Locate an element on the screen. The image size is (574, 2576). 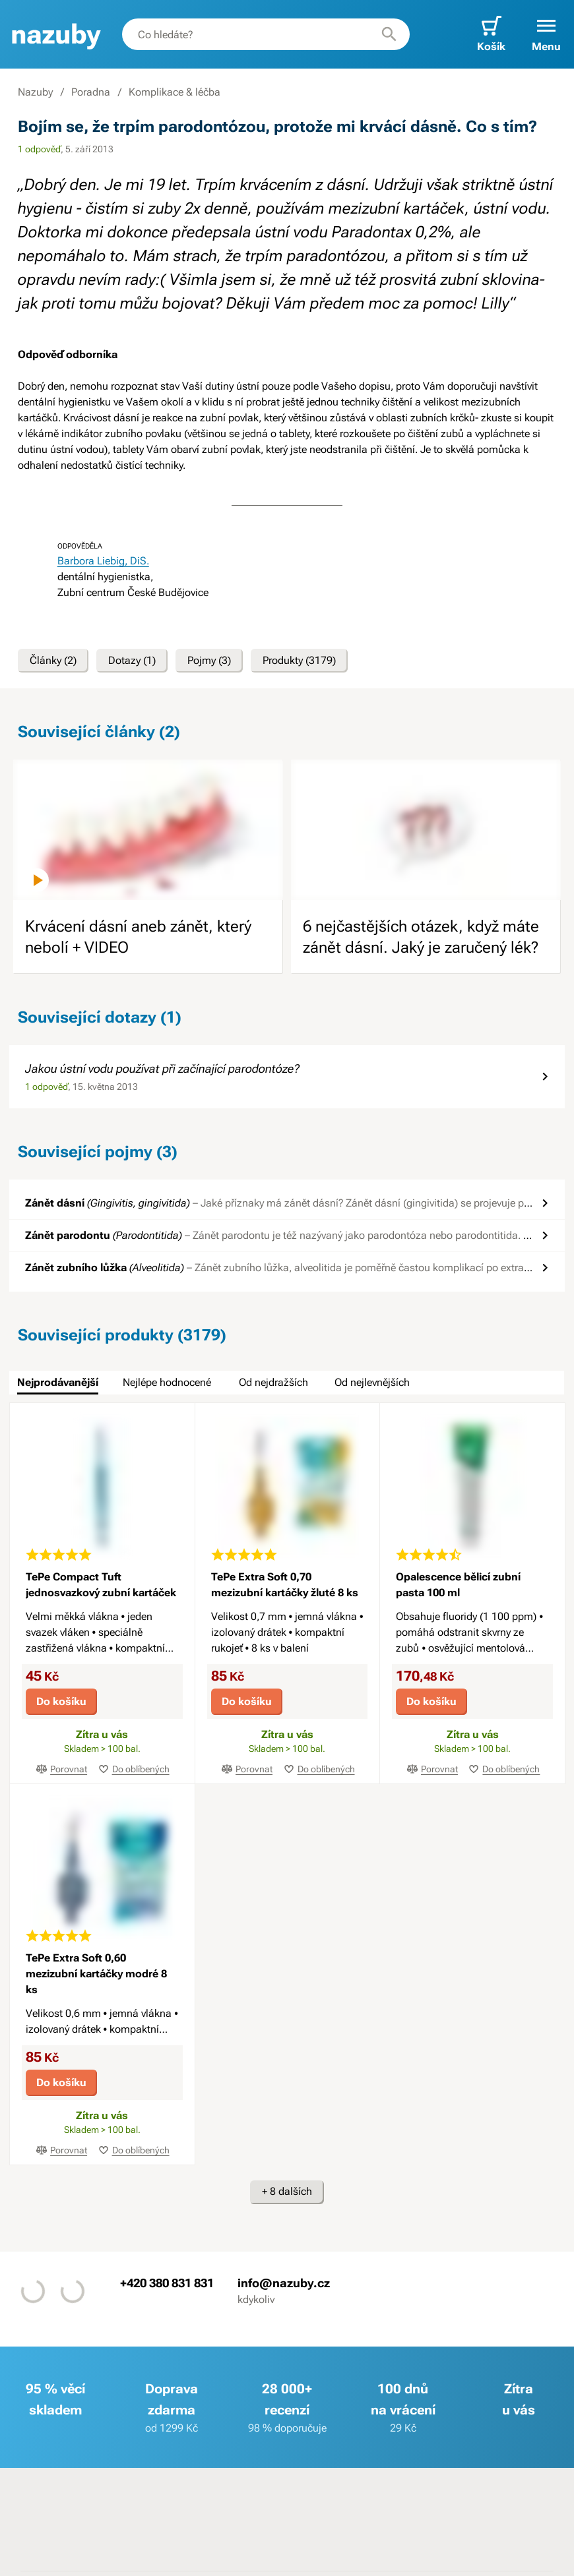
TePe Extra Soft 0,70 mezizubní kartáčky žluté 8 ks is located at coordinates (284, 1585).